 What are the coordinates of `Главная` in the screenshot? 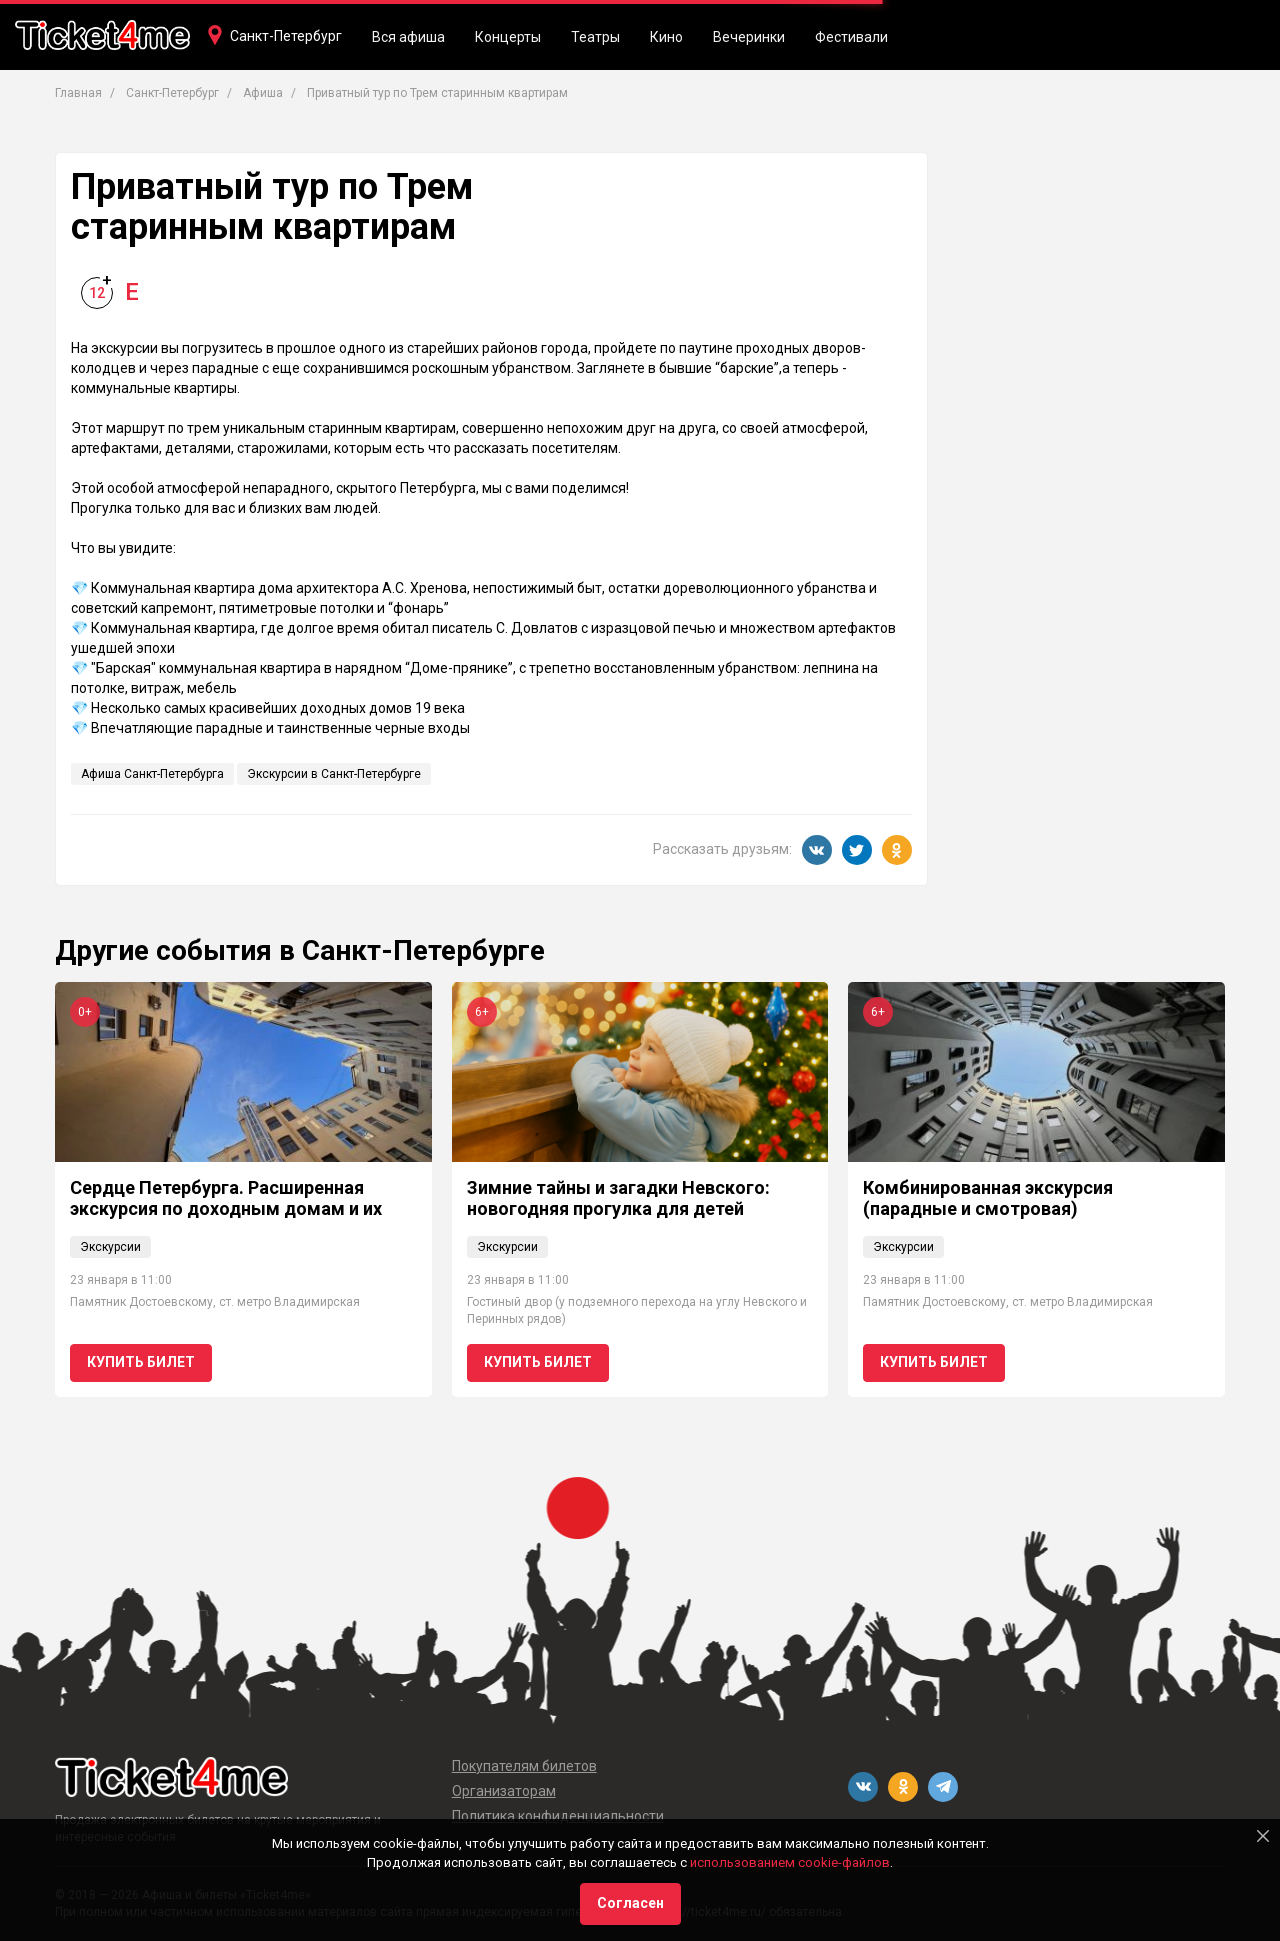 It's located at (78, 93).